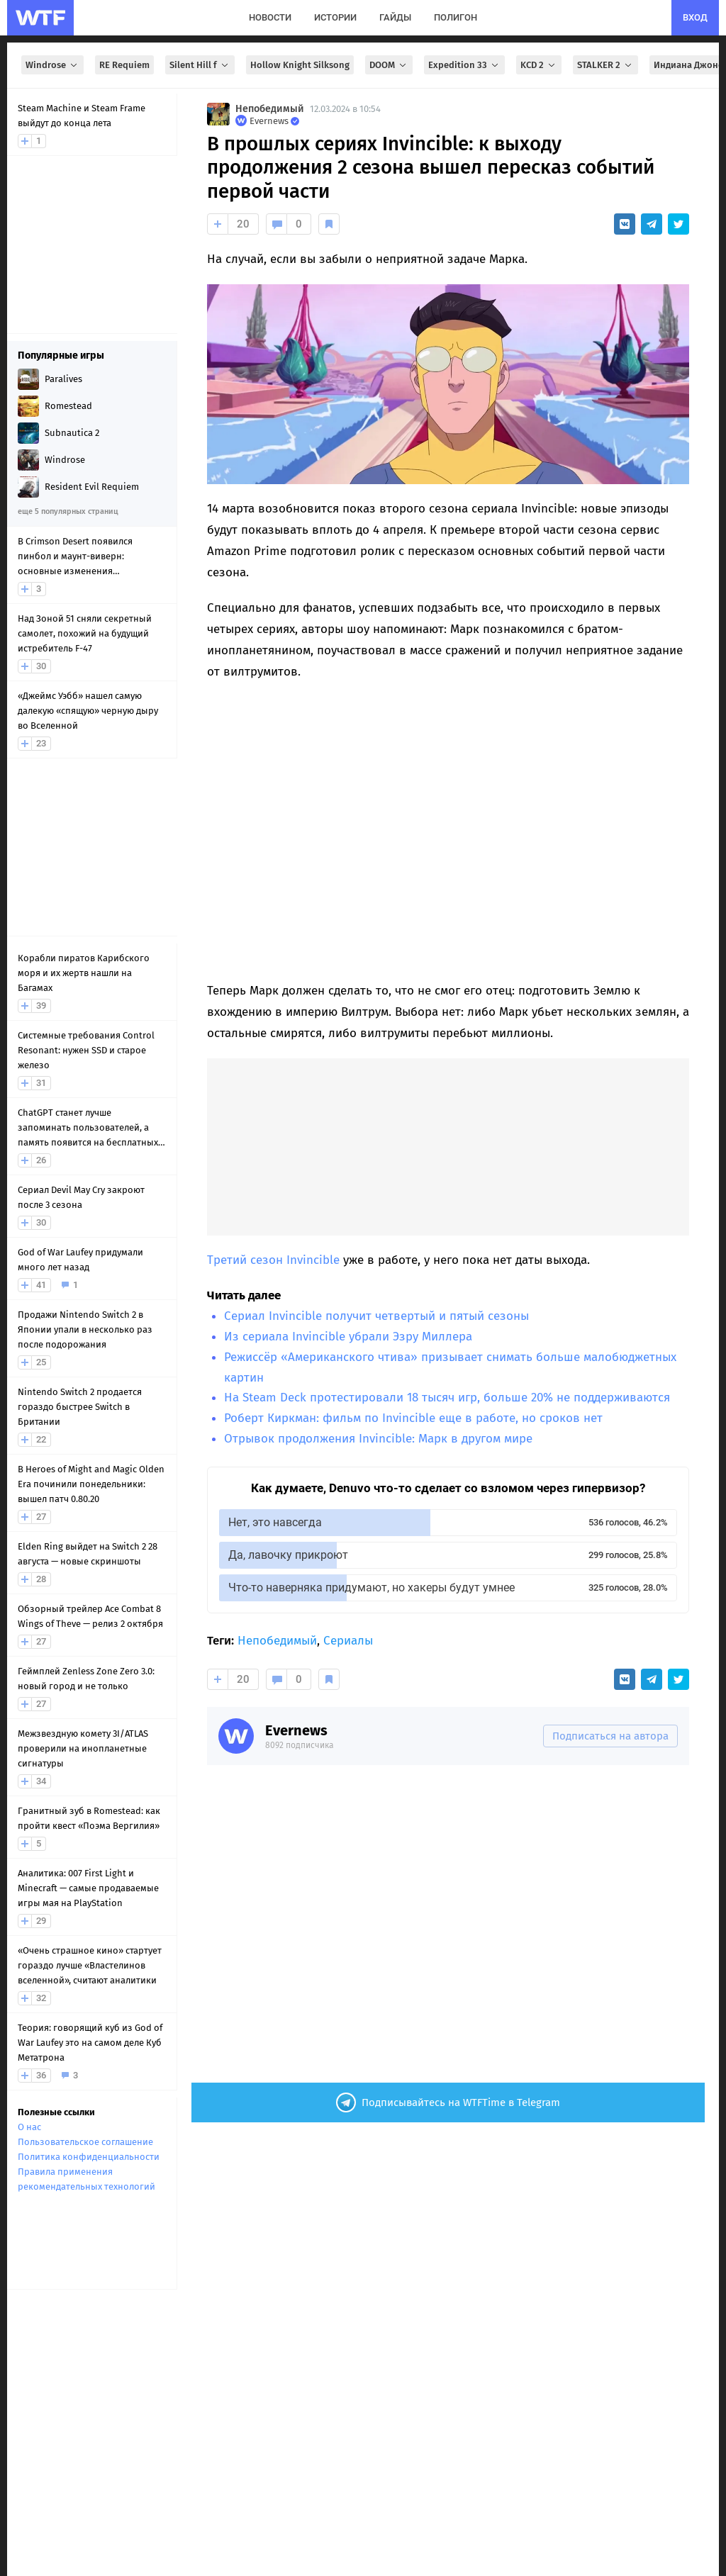 Image resolution: width=726 pixels, height=2576 pixels. I want to click on Отрывок продолжения Invincible: Марк в другом мире, so click(378, 1438).